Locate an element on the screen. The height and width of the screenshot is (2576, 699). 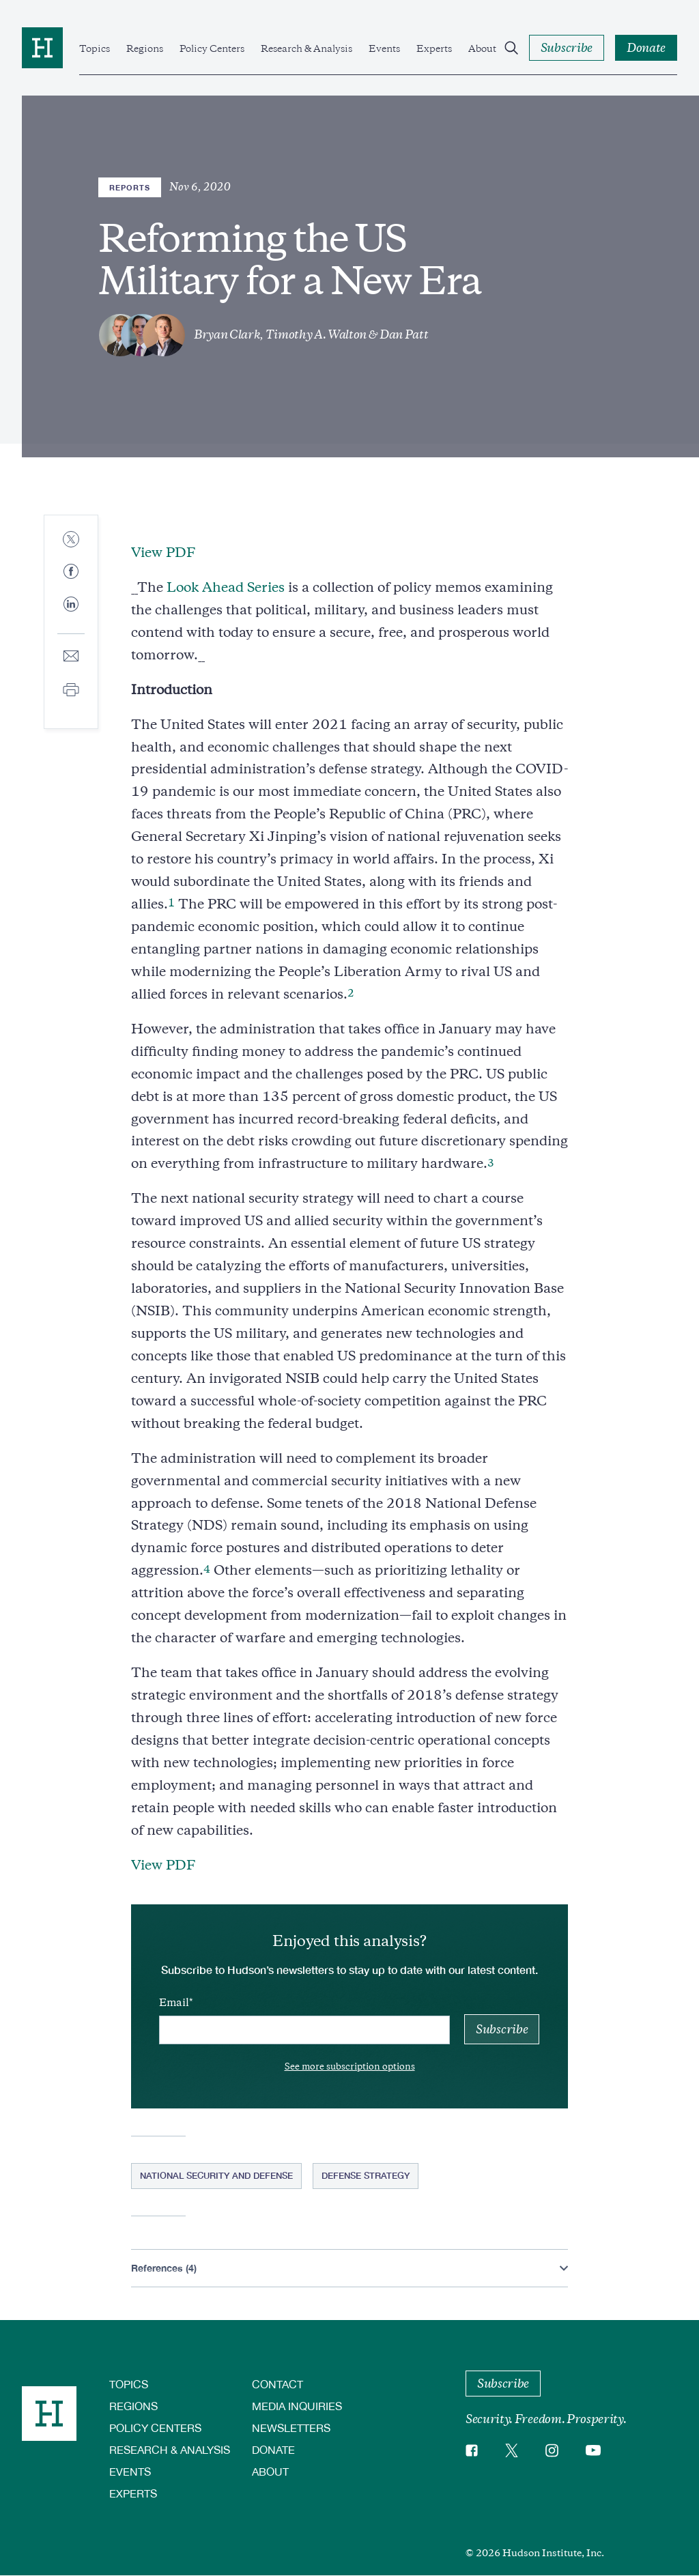
Look Ahead Series is located at coordinates (226, 587).